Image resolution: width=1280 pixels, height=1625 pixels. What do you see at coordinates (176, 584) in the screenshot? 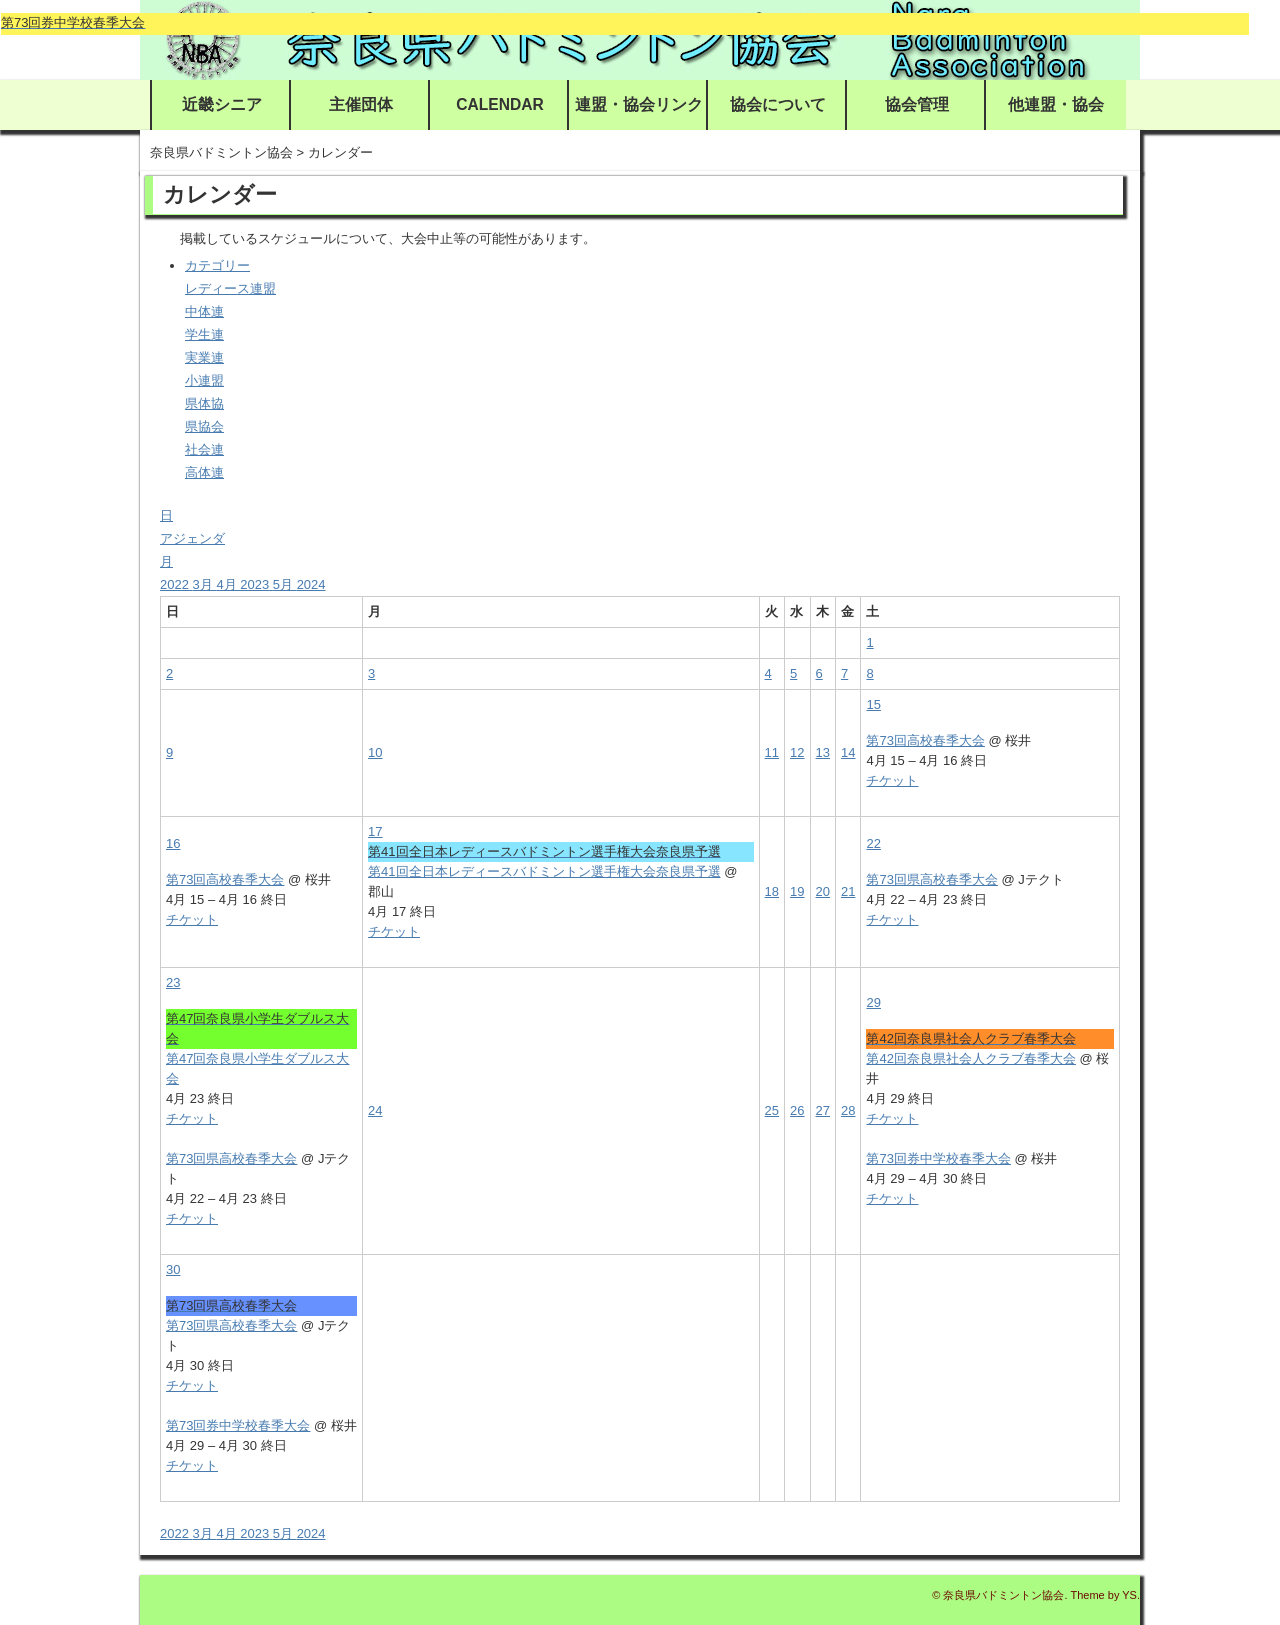
I see `2022` at bounding box center [176, 584].